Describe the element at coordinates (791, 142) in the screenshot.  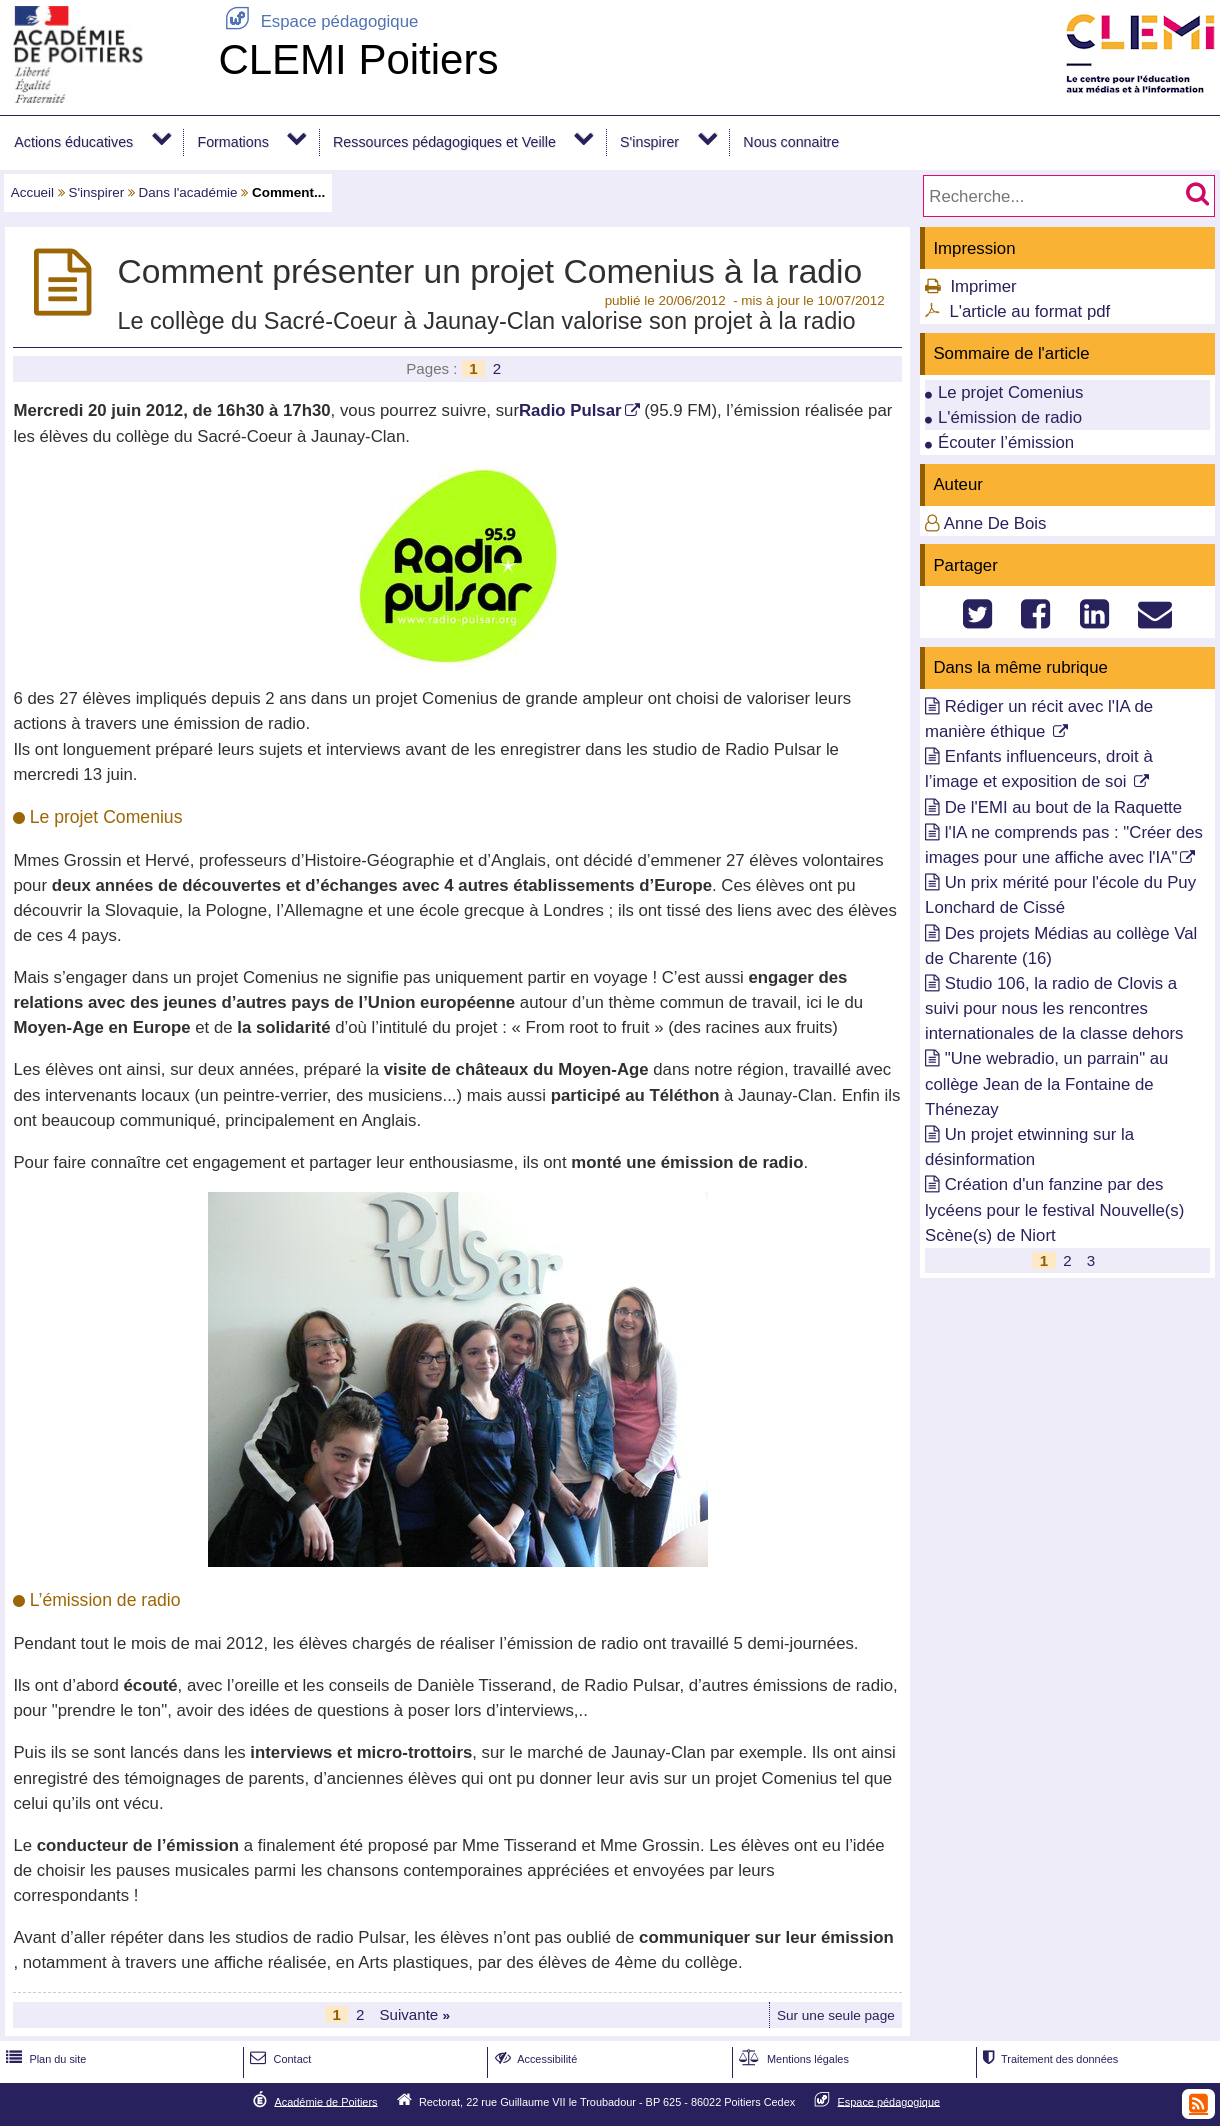
I see `Nous connaitre` at that location.